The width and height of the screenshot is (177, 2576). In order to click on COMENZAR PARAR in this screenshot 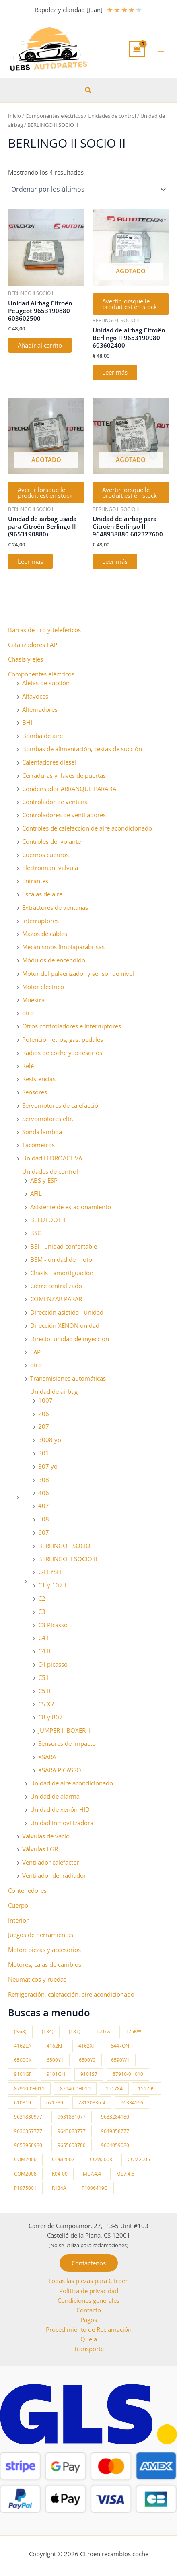, I will do `click(56, 1299)`.